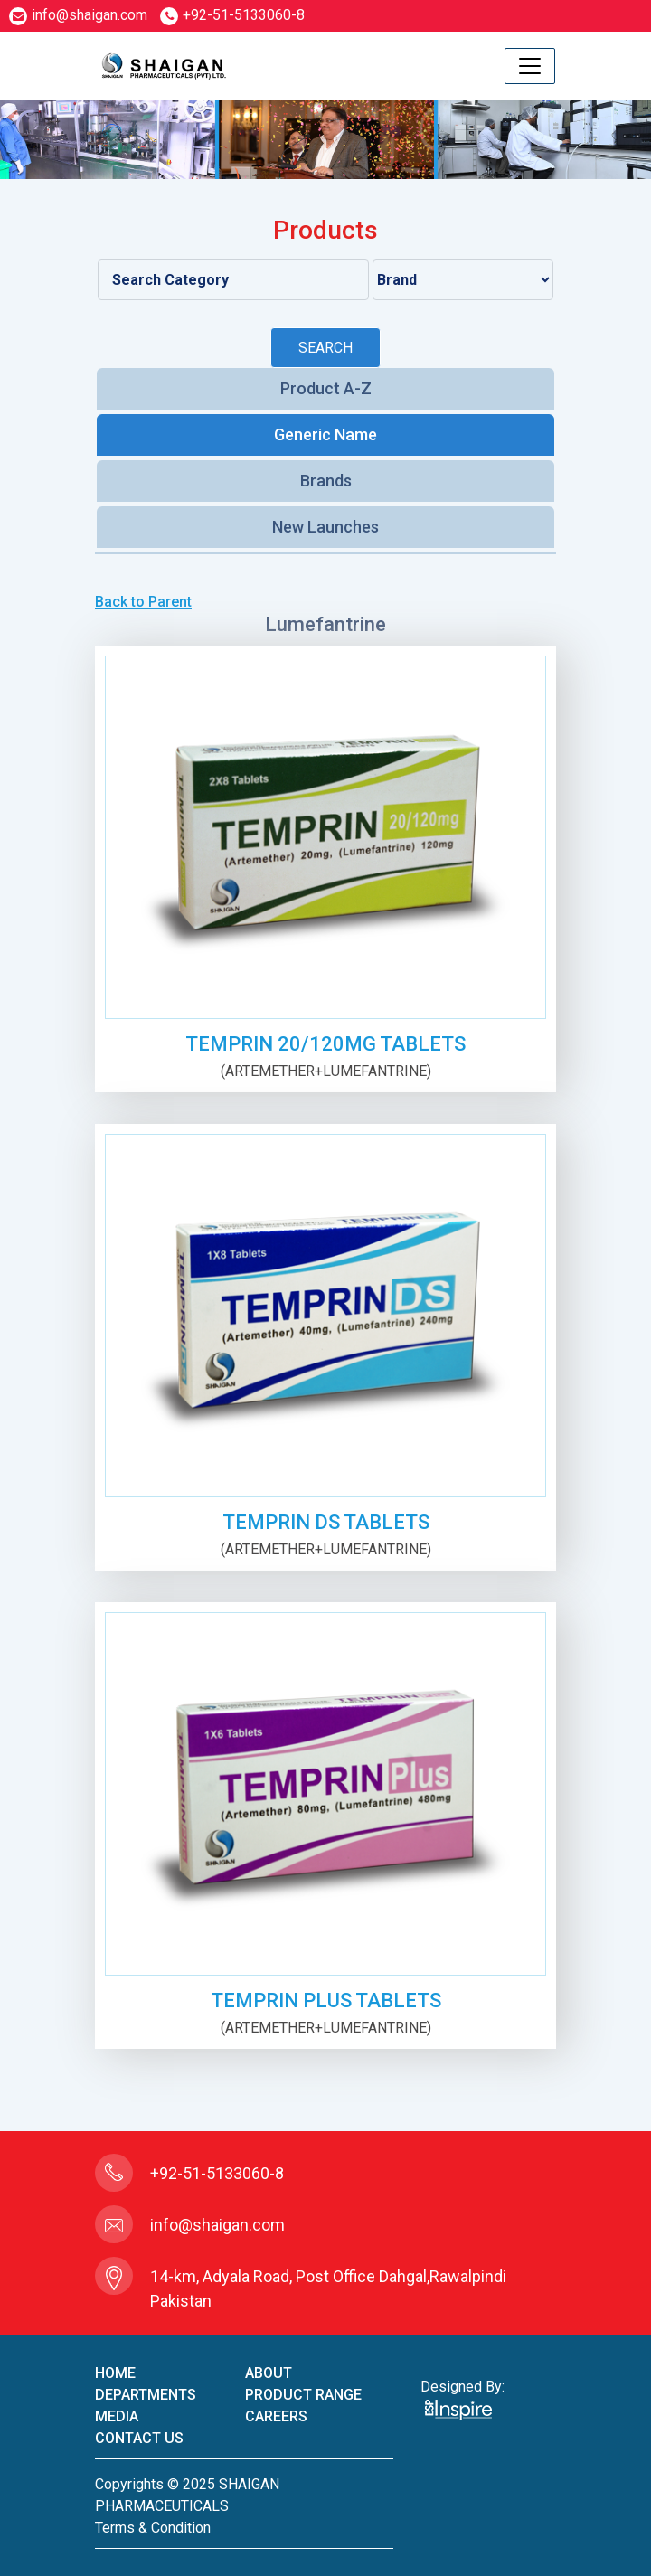 Image resolution: width=651 pixels, height=2576 pixels. Describe the element at coordinates (116, 2416) in the screenshot. I see `Media` at that location.